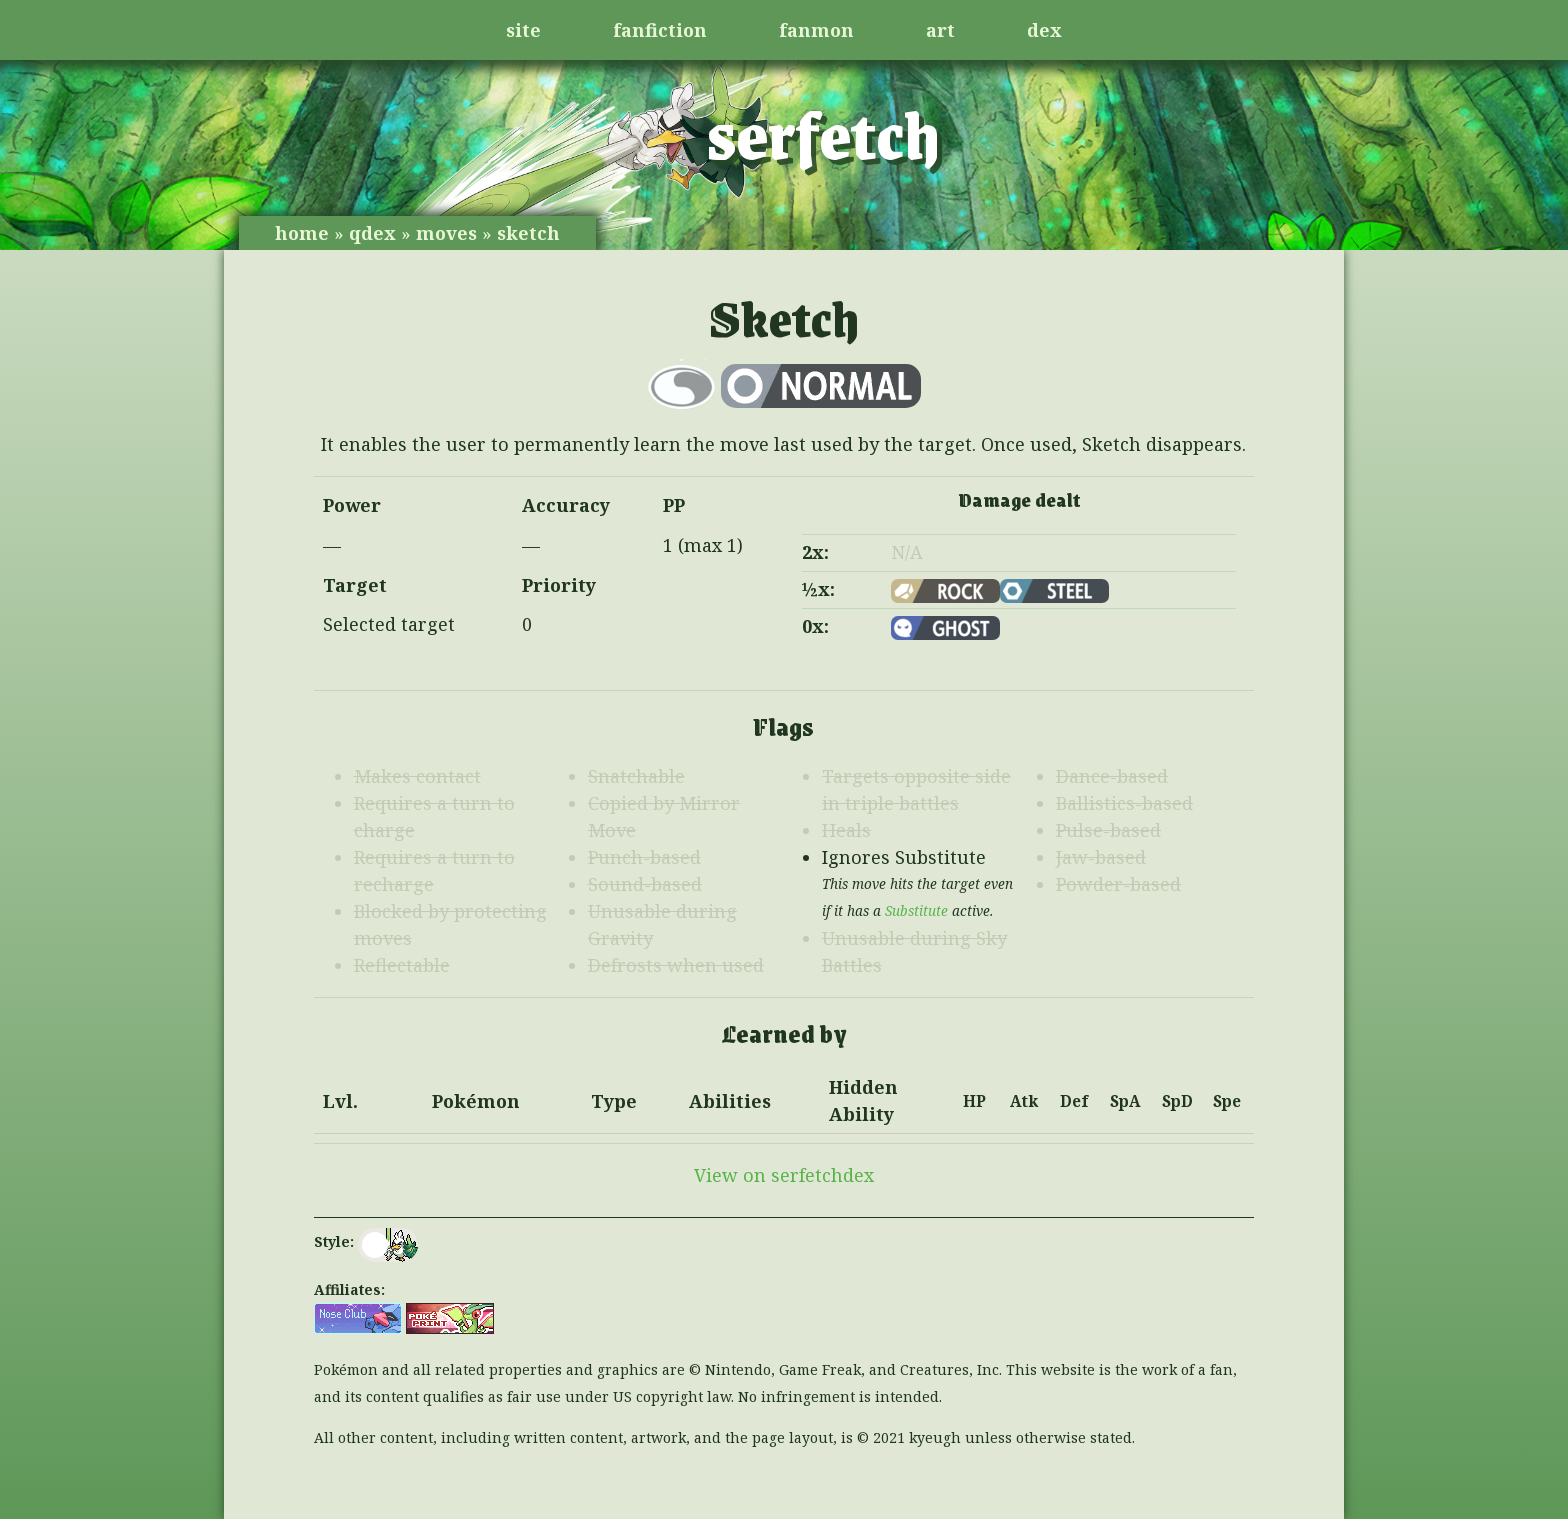 The image size is (1568, 1519). I want to click on serfetch, so click(823, 133).